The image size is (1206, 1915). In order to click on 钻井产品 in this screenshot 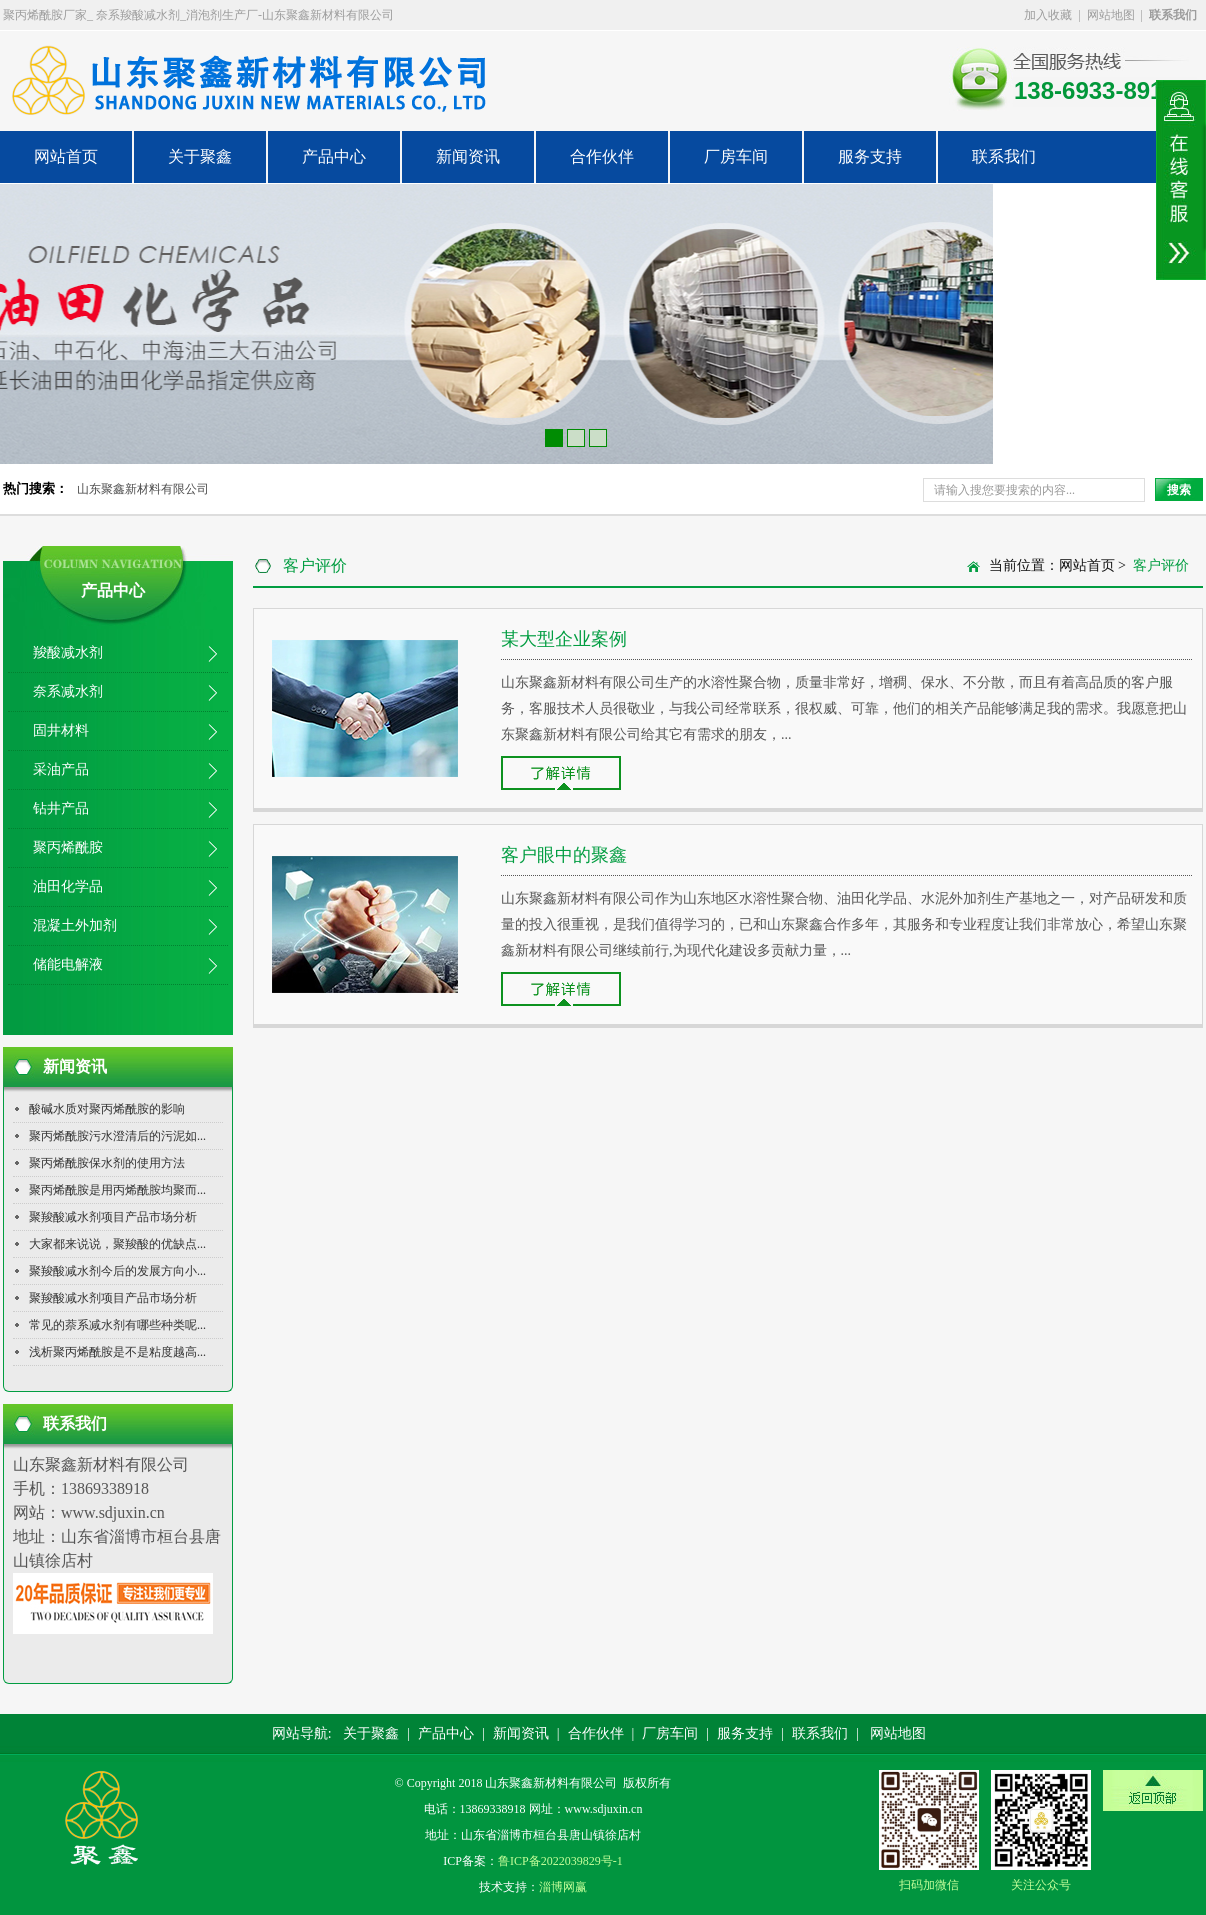, I will do `click(61, 808)`.